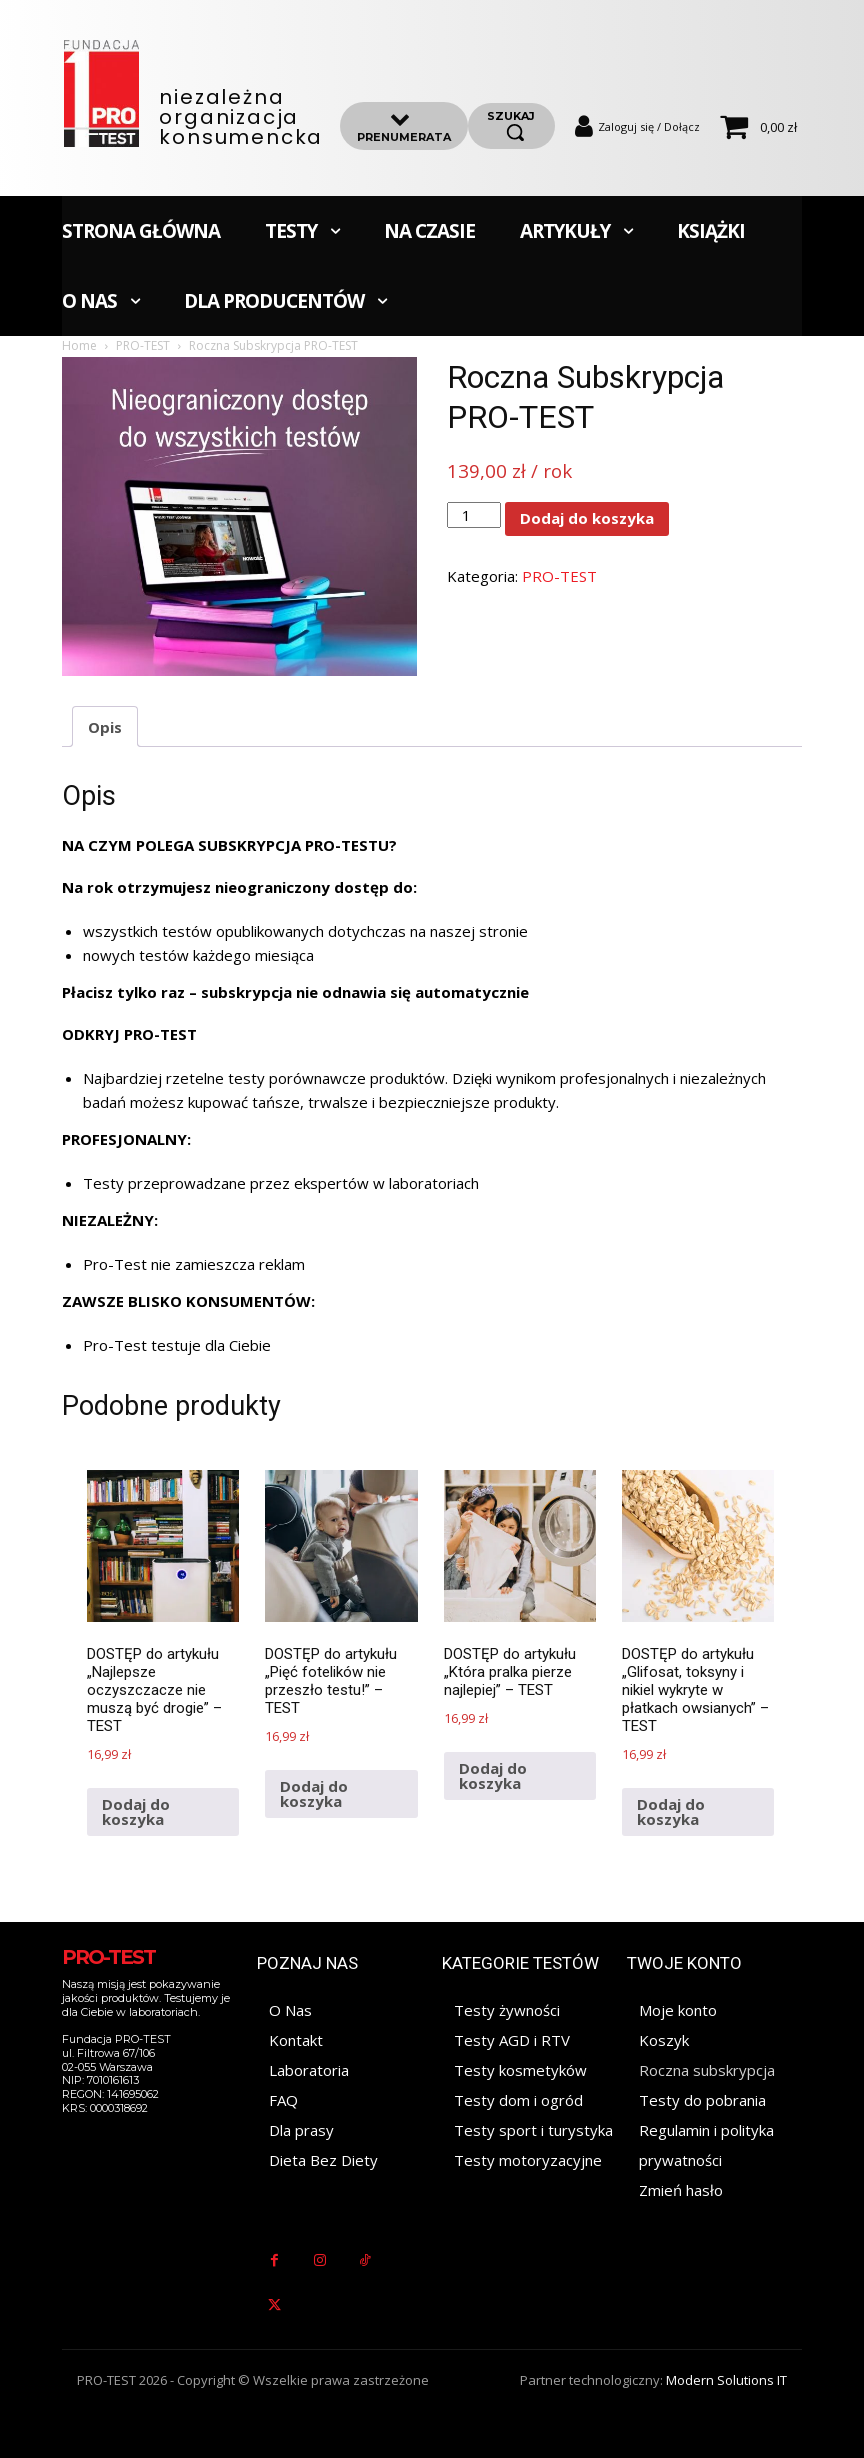 The height and width of the screenshot is (2458, 864). I want to click on PRO-TEST, so click(143, 345).